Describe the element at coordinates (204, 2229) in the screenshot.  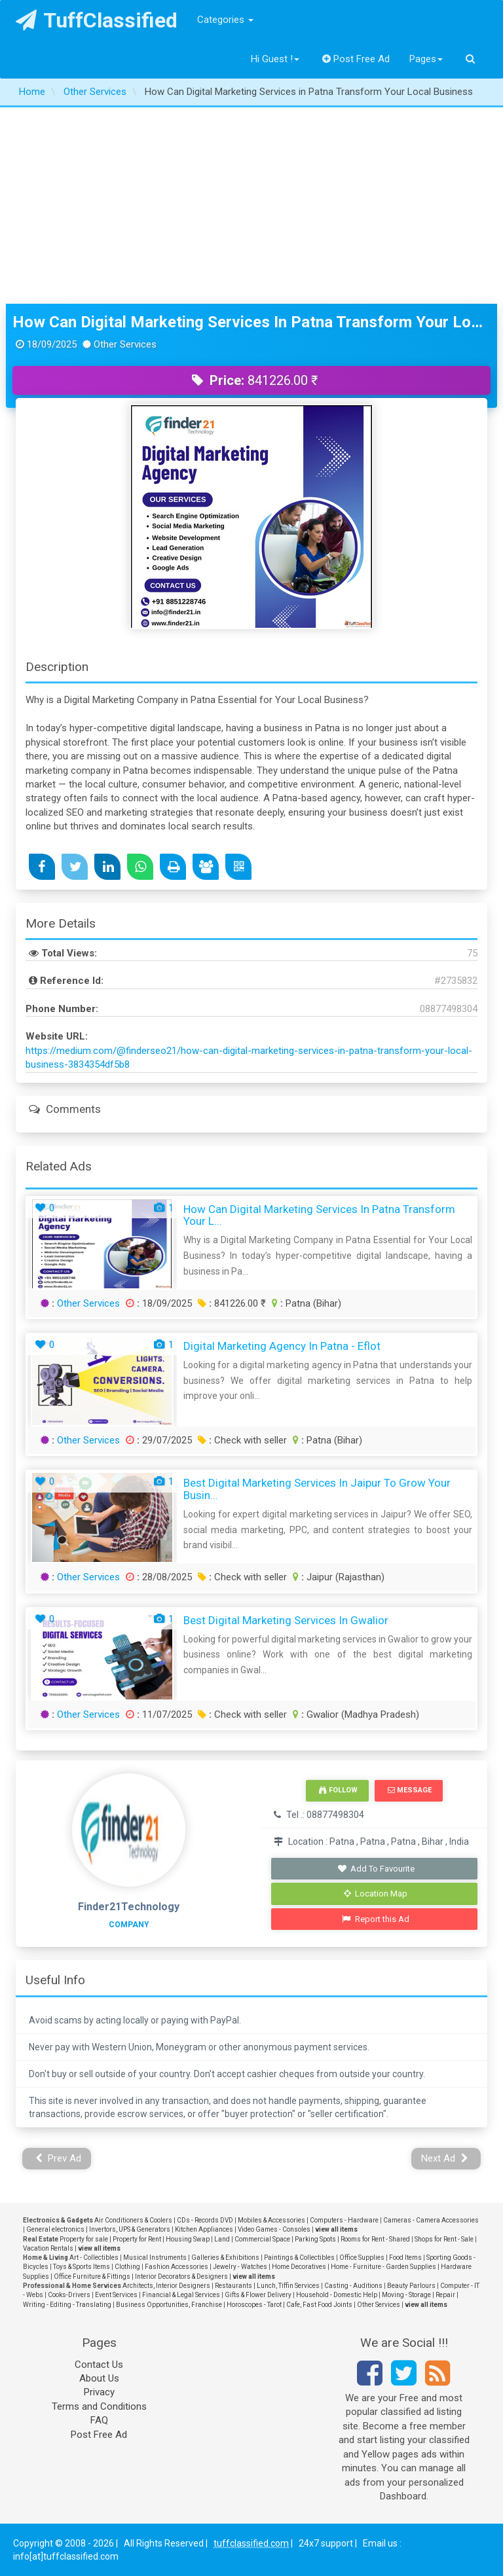
I see `Kitchen Appliances` at that location.